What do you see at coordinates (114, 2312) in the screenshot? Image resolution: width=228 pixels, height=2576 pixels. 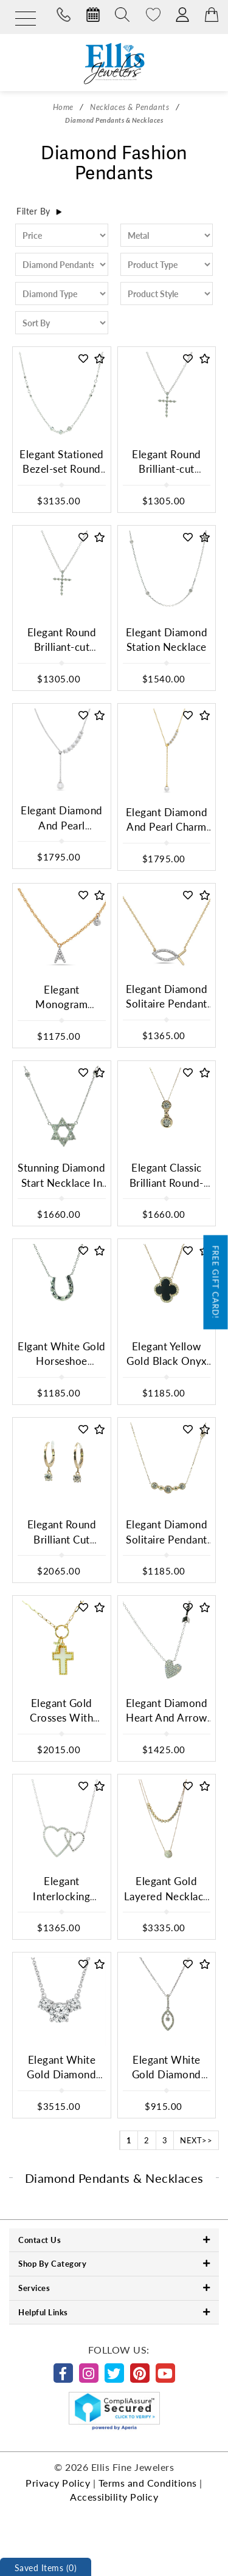 I see `Helpful Links` at bounding box center [114, 2312].